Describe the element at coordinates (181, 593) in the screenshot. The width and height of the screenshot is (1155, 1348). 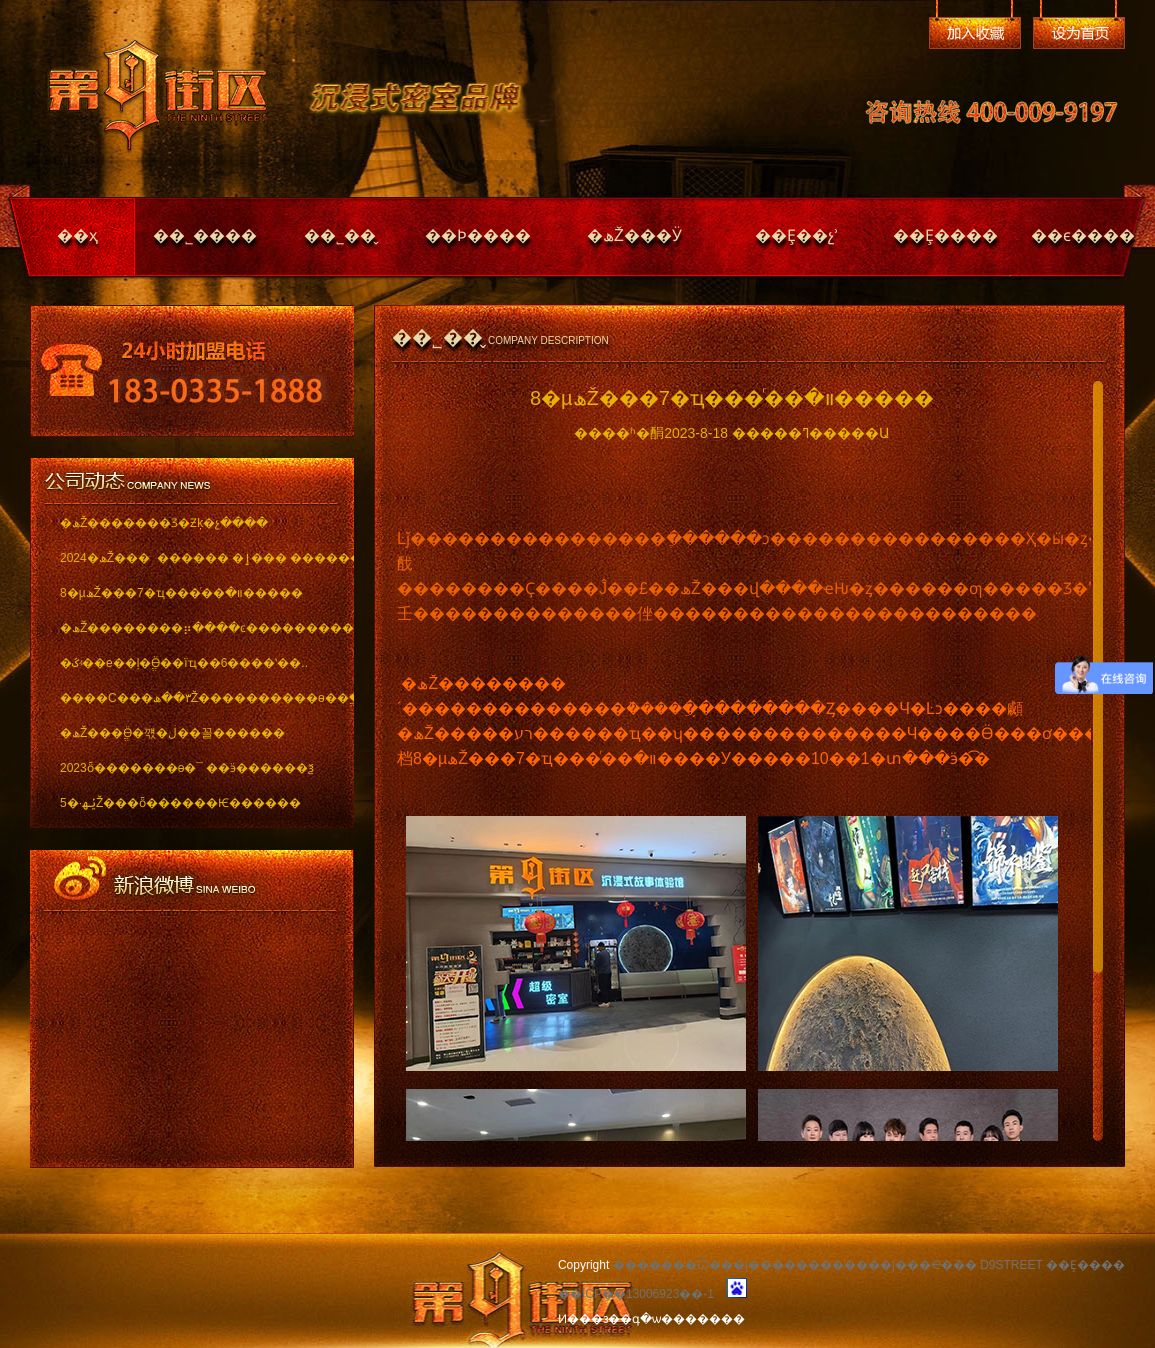
I see `8�µھŽ���7�ҵ���ͬ��װ�޽�����` at that location.